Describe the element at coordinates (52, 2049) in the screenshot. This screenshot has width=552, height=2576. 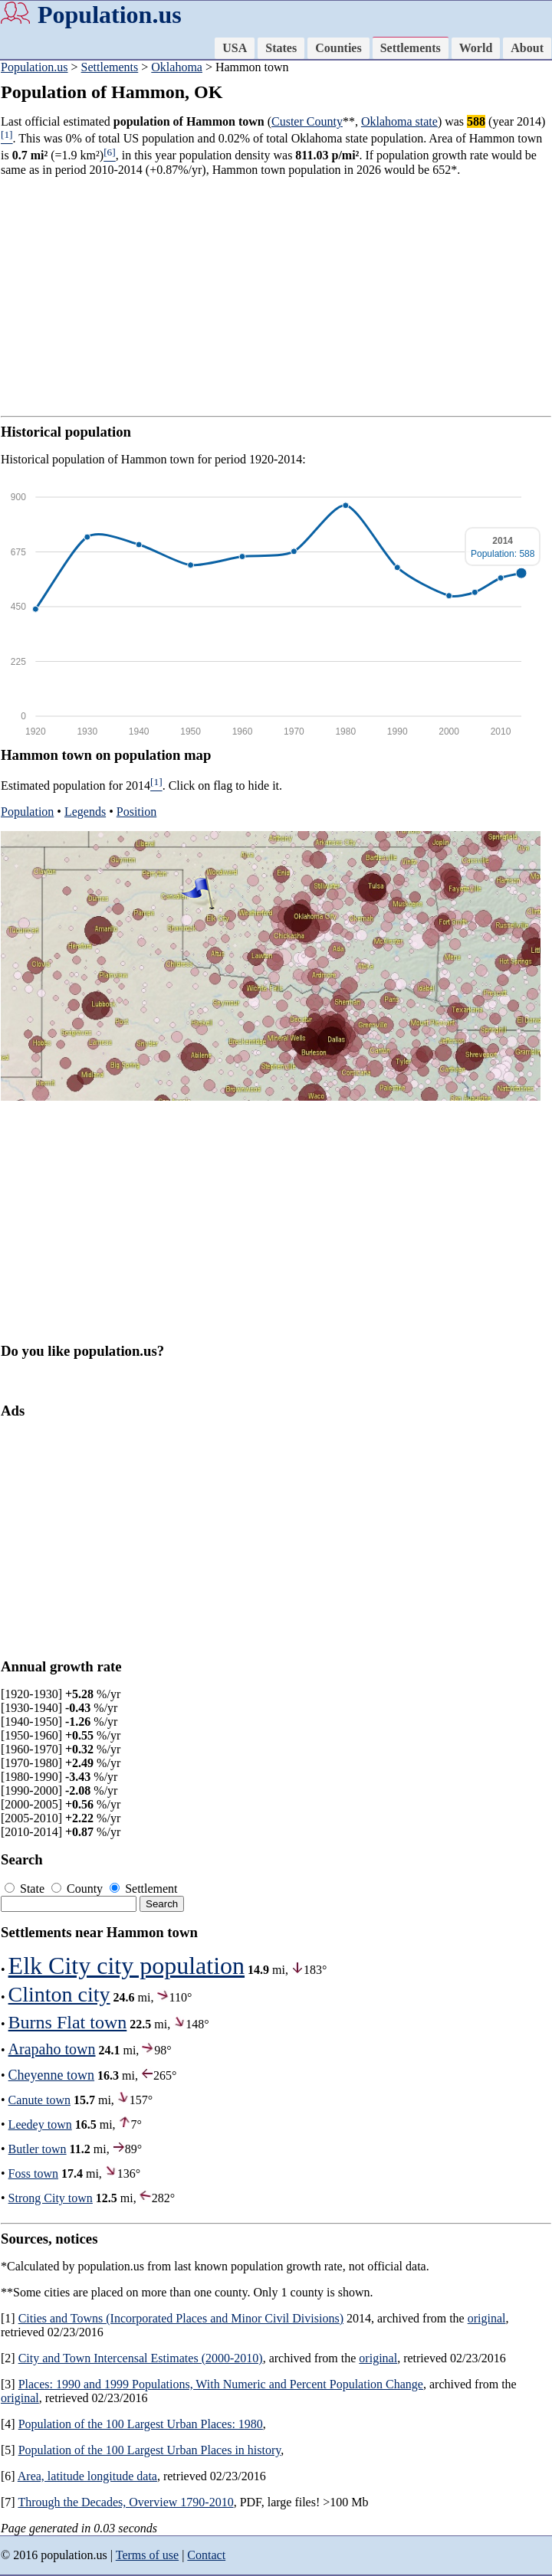
I see `Arapaho town` at that location.